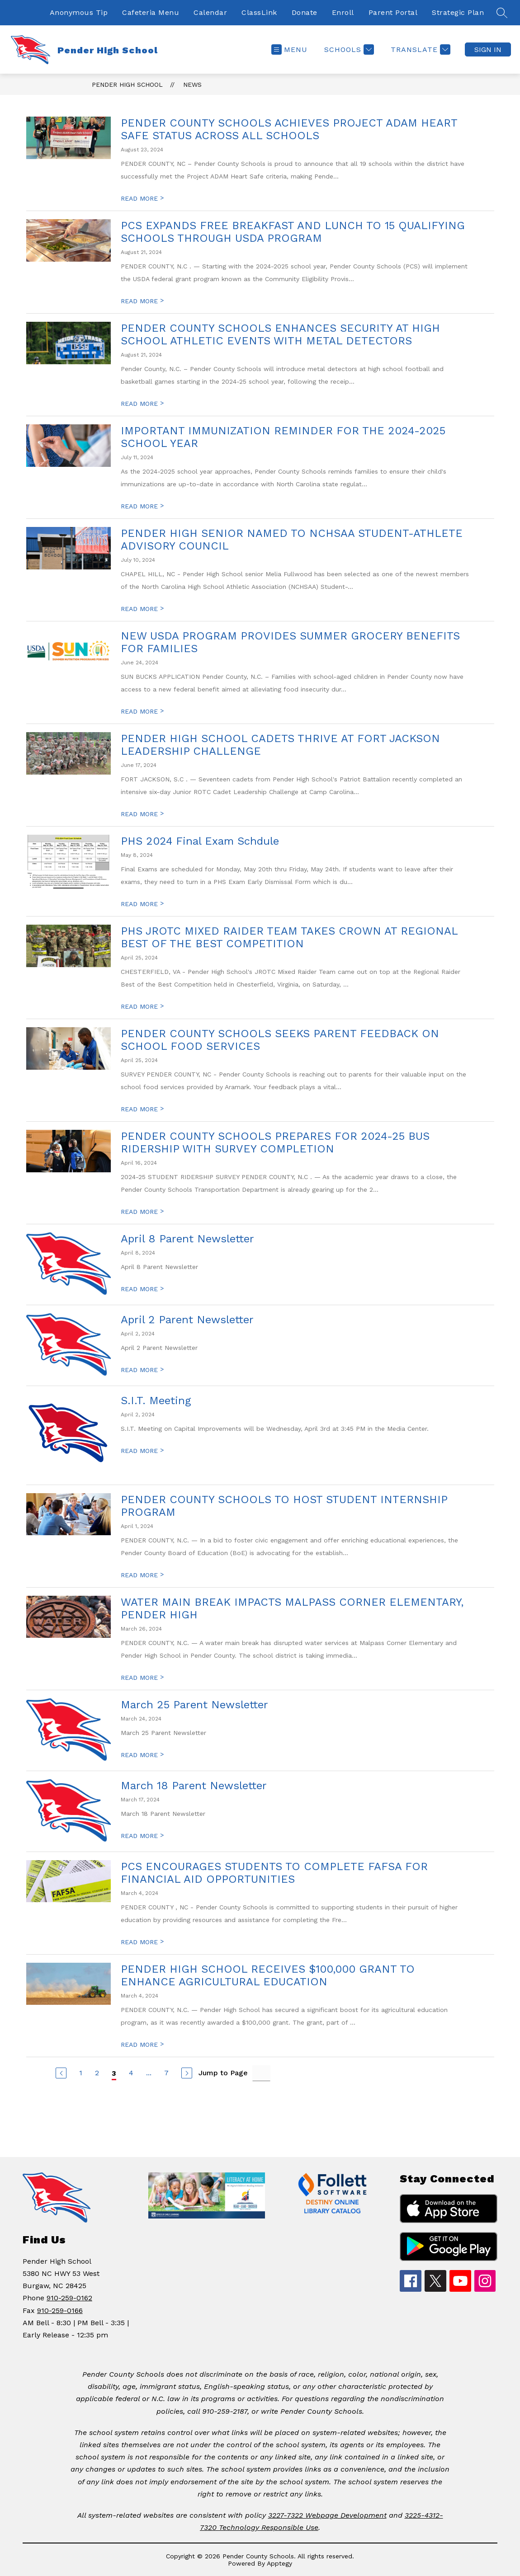 Image resolution: width=520 pixels, height=2576 pixels. What do you see at coordinates (279, 2563) in the screenshot?
I see `Apptegy` at bounding box center [279, 2563].